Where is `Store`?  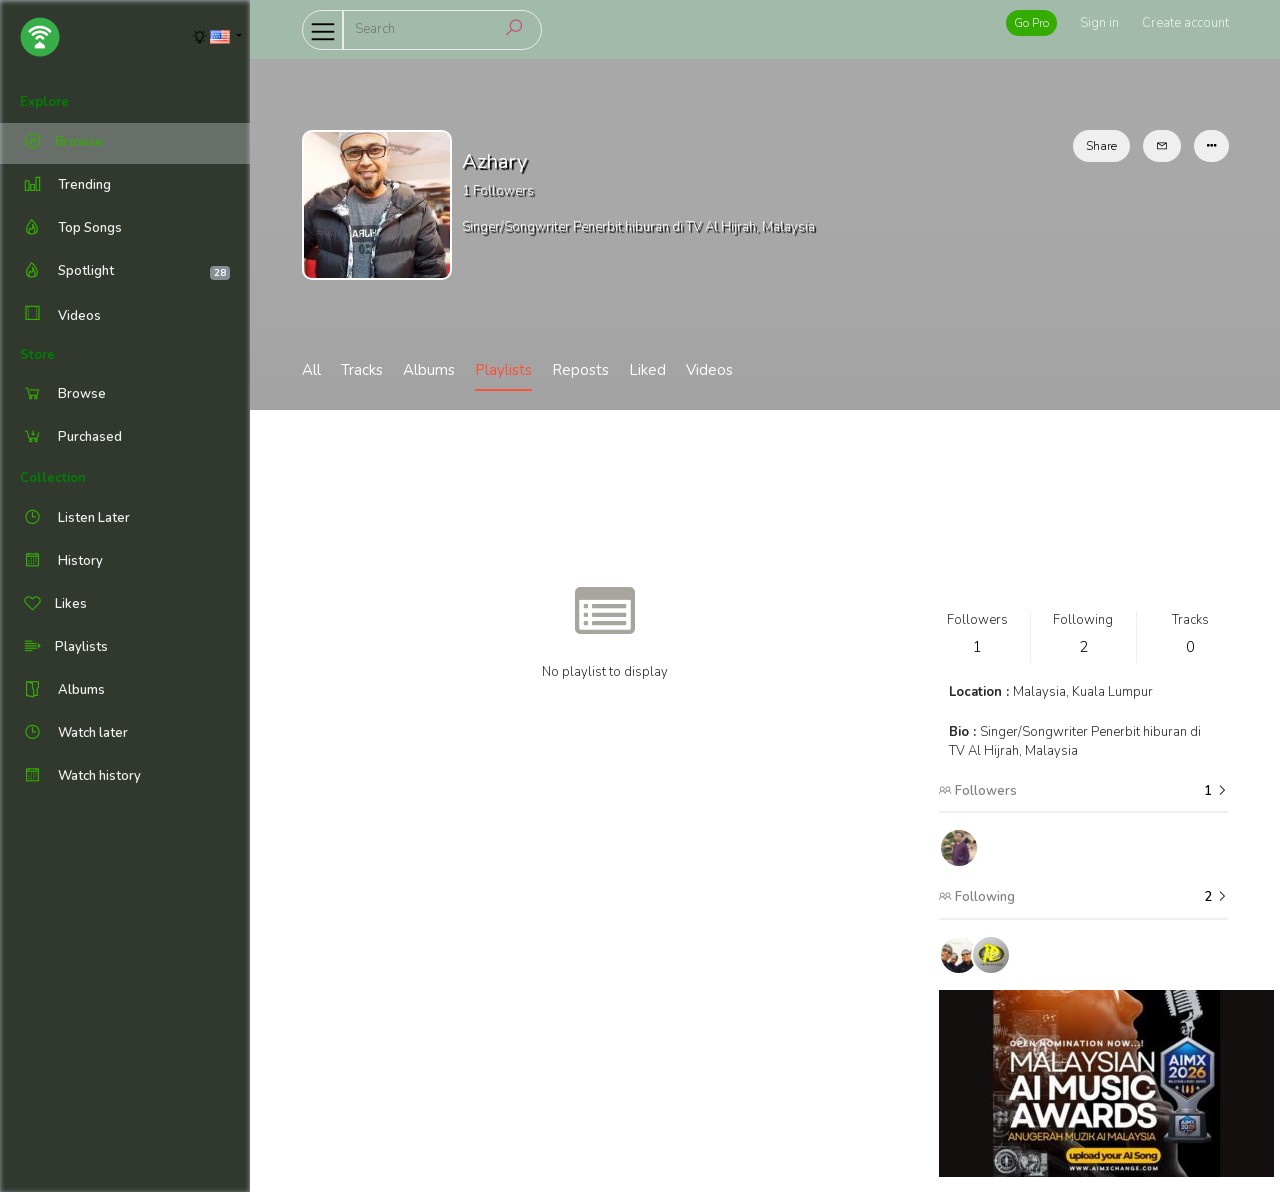
Store is located at coordinates (37, 355).